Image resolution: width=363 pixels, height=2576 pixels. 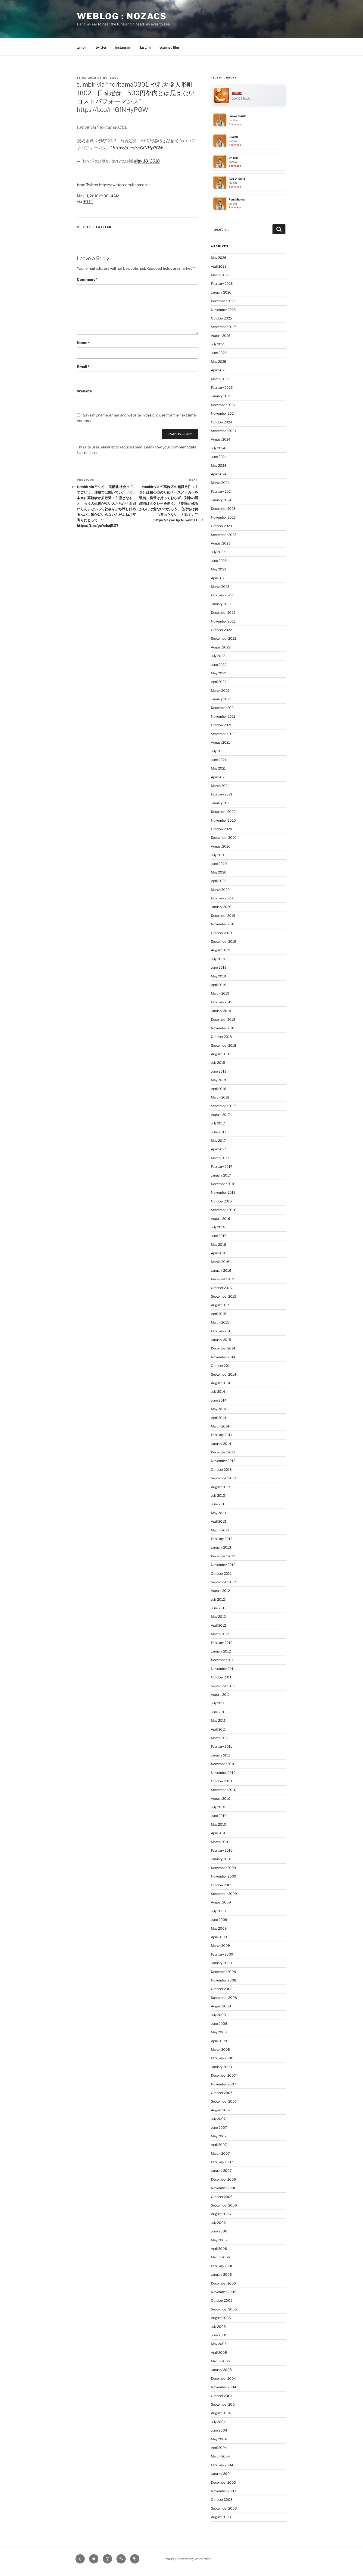 What do you see at coordinates (223, 1380) in the screenshot?
I see `September 2014` at bounding box center [223, 1380].